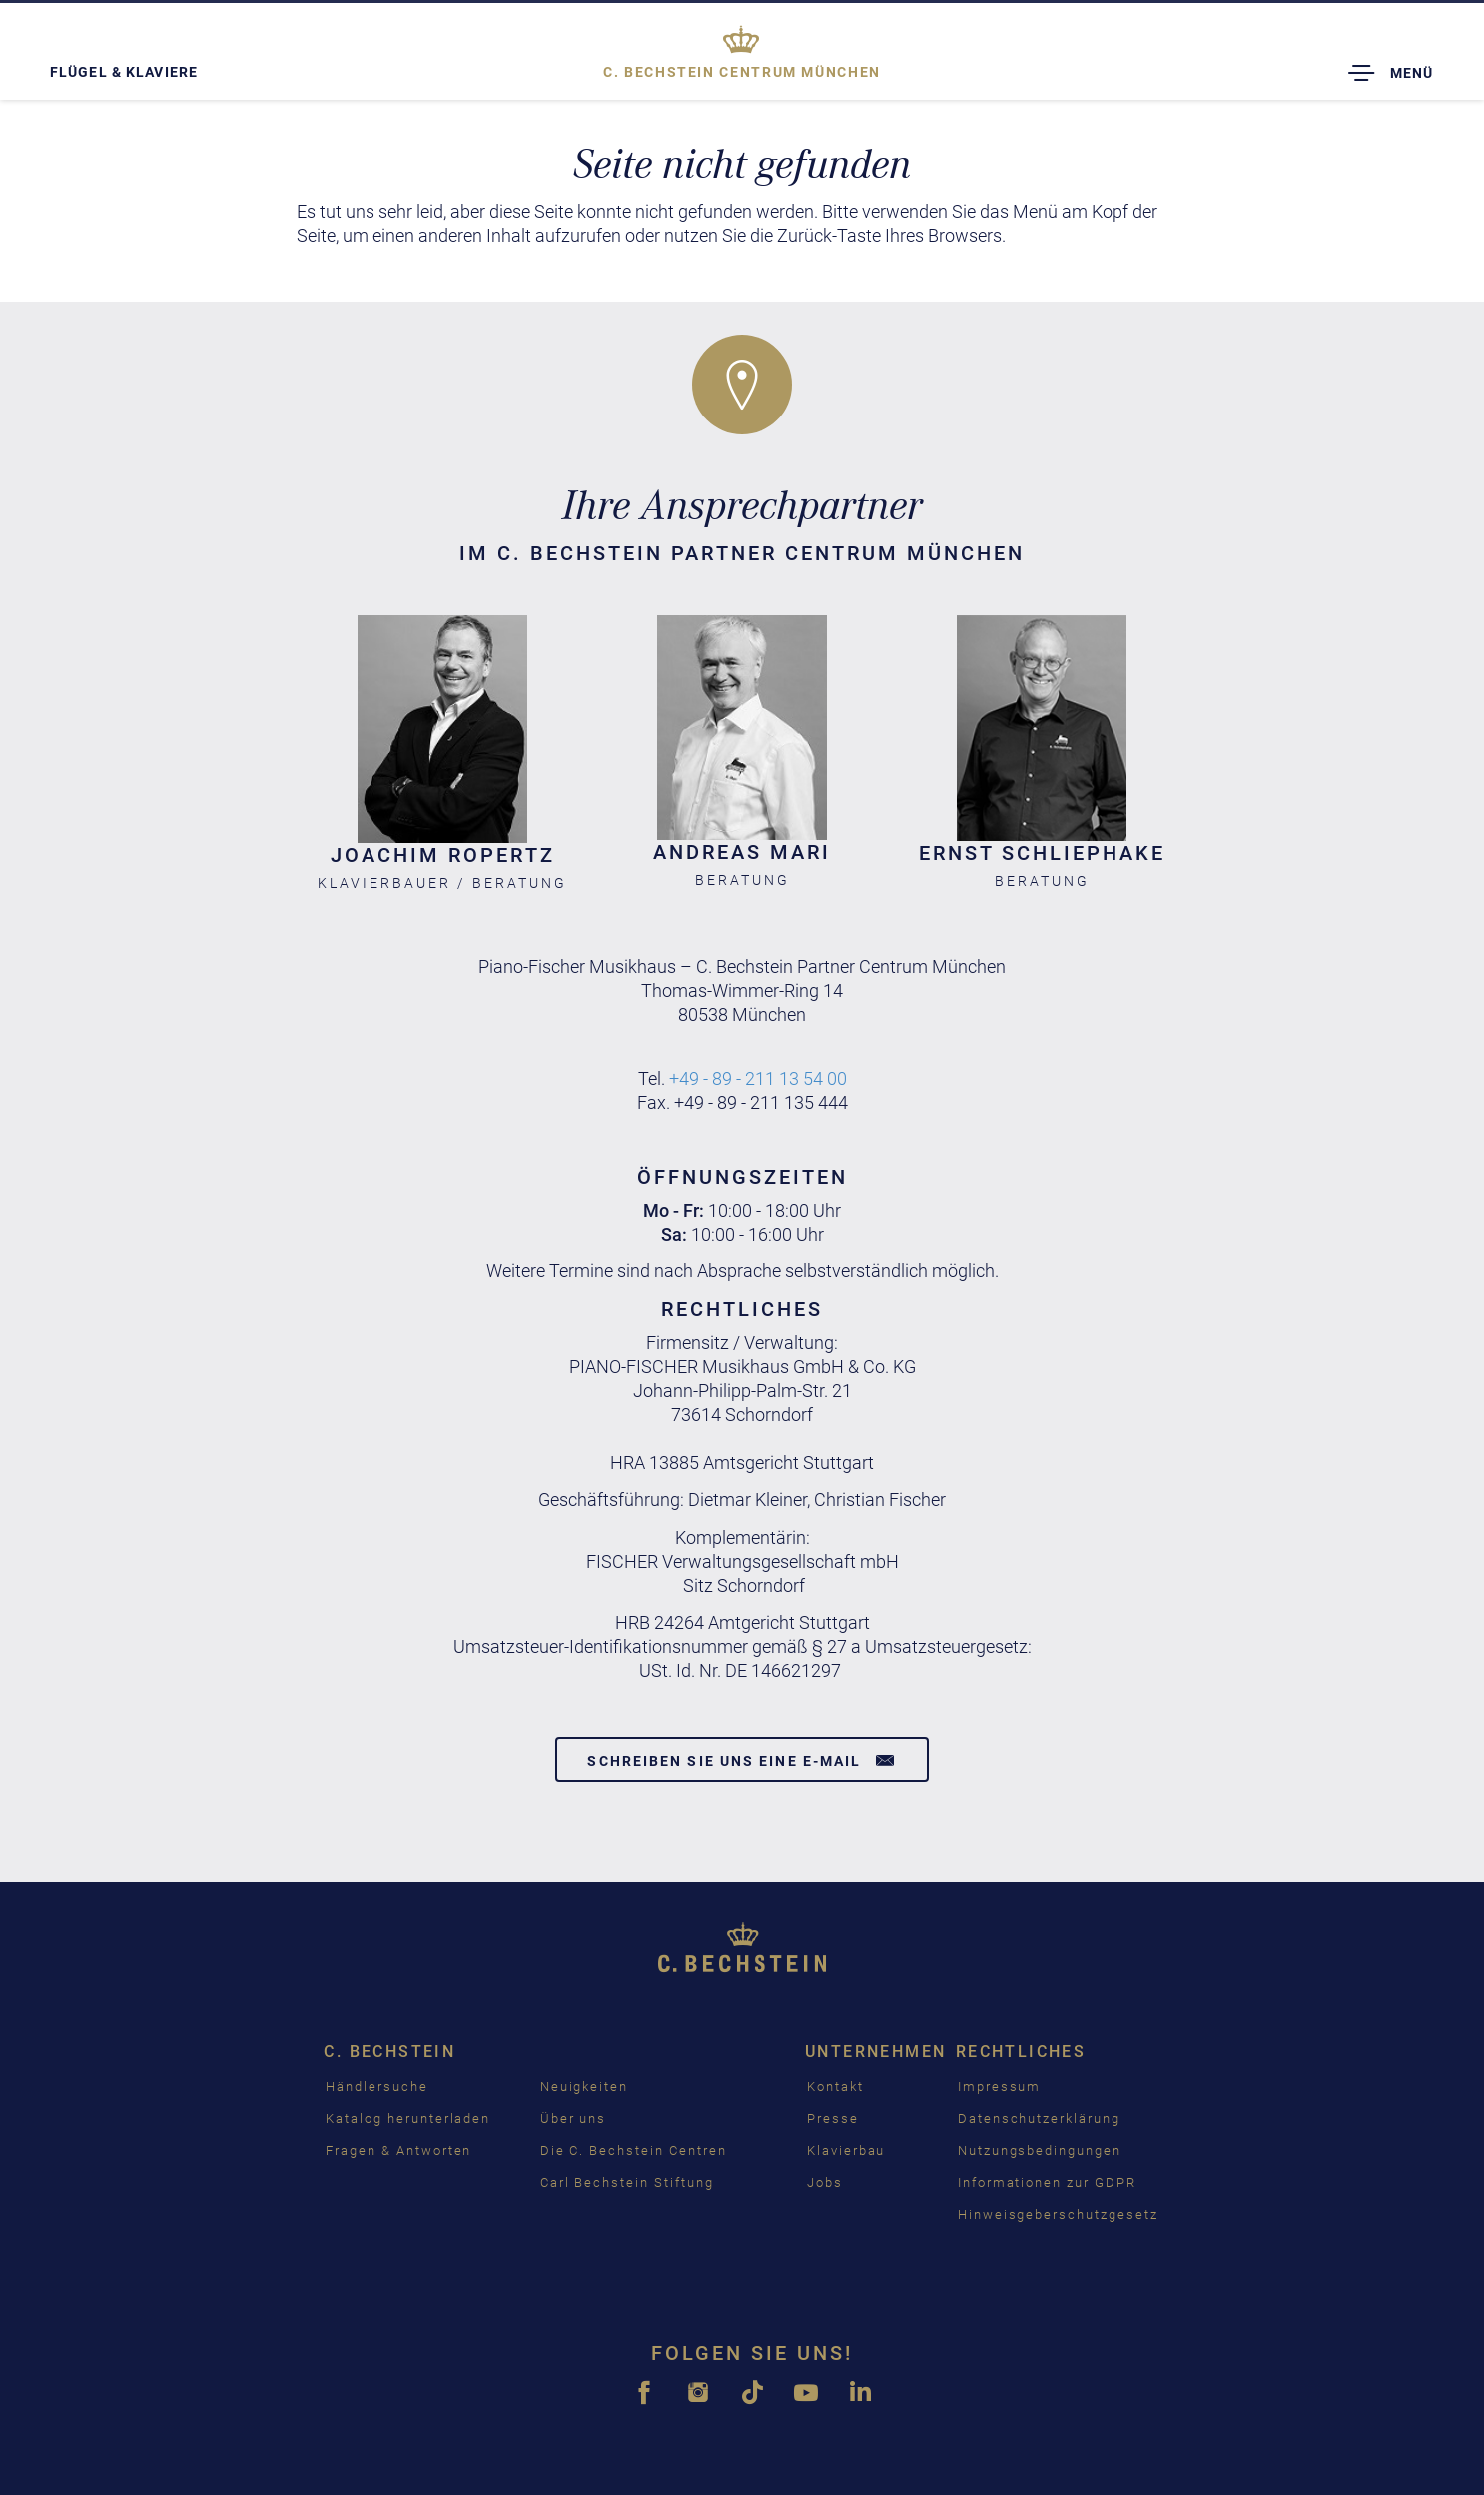 Image resolution: width=1484 pixels, height=2495 pixels. Describe the element at coordinates (1047, 2182) in the screenshot. I see `Informationen zur GDPR` at that location.